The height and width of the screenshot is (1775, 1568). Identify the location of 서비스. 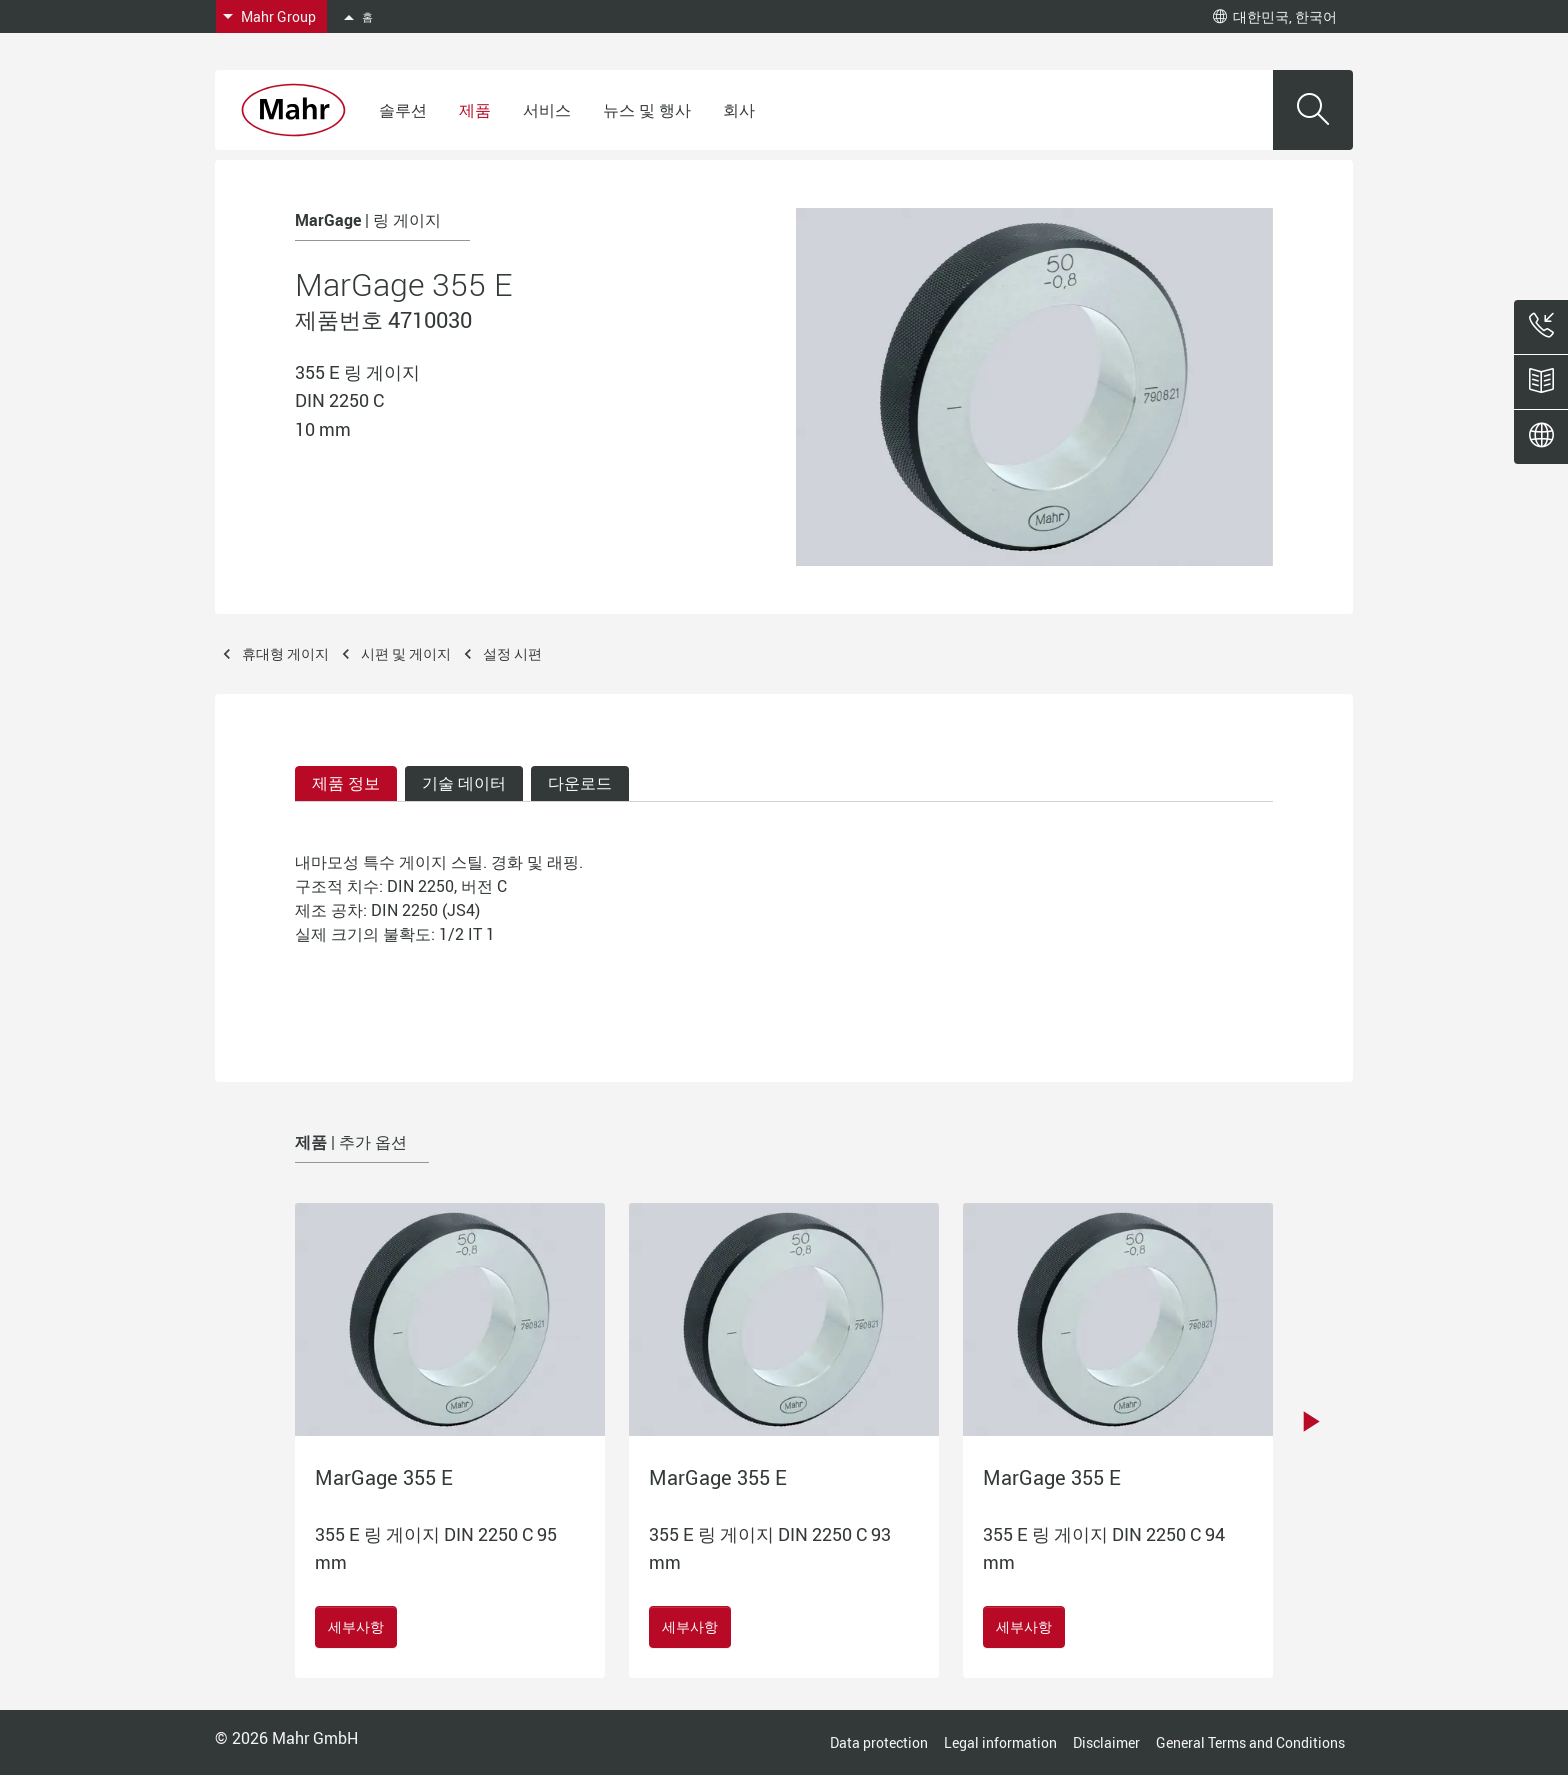
(547, 110).